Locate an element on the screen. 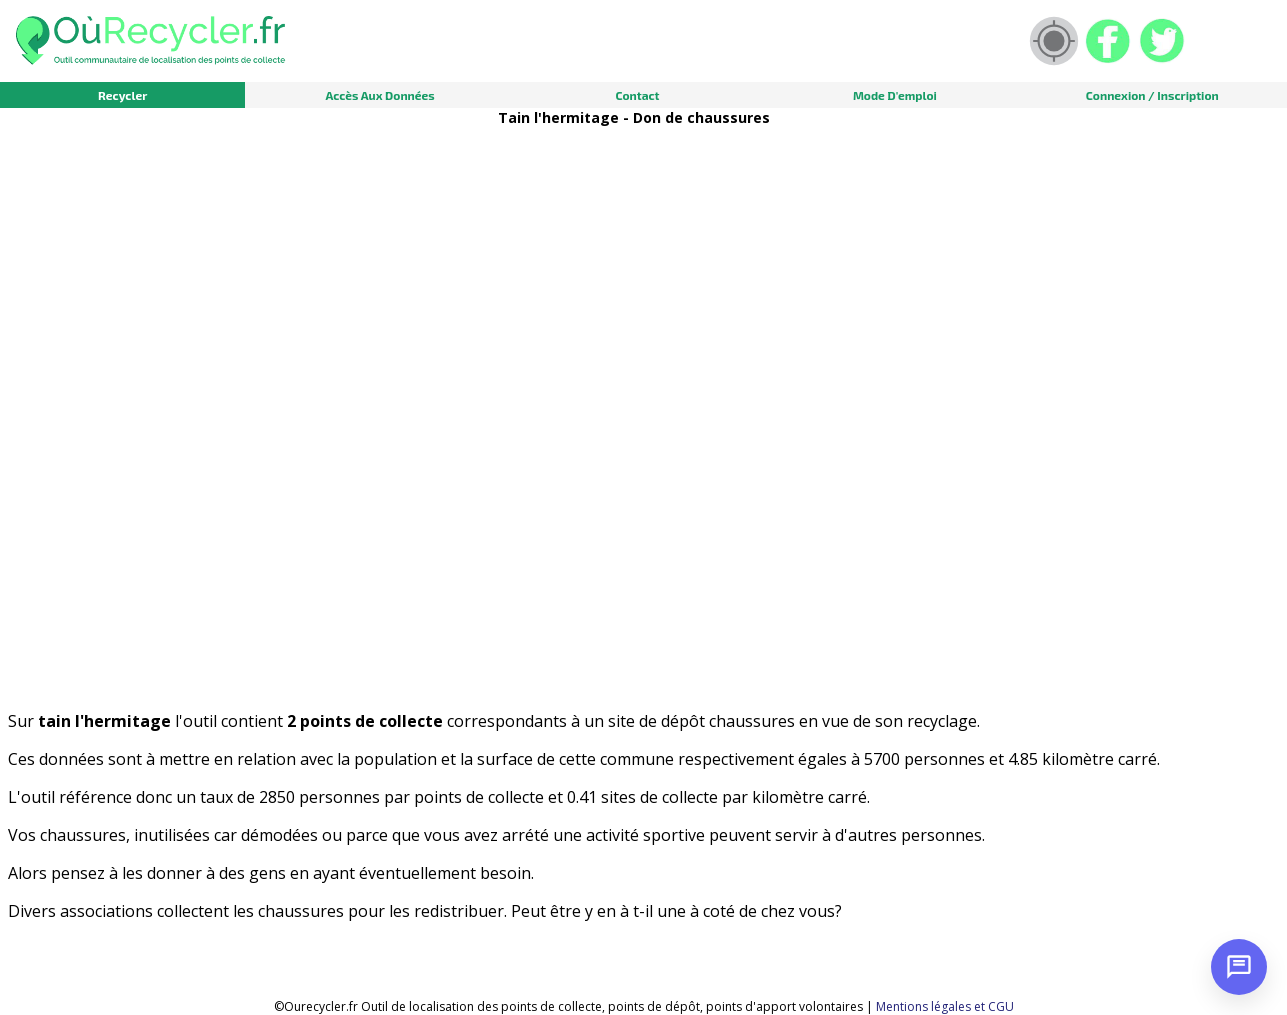 The image size is (1287, 1015). Mode d'emploi is located at coordinates (895, 95).